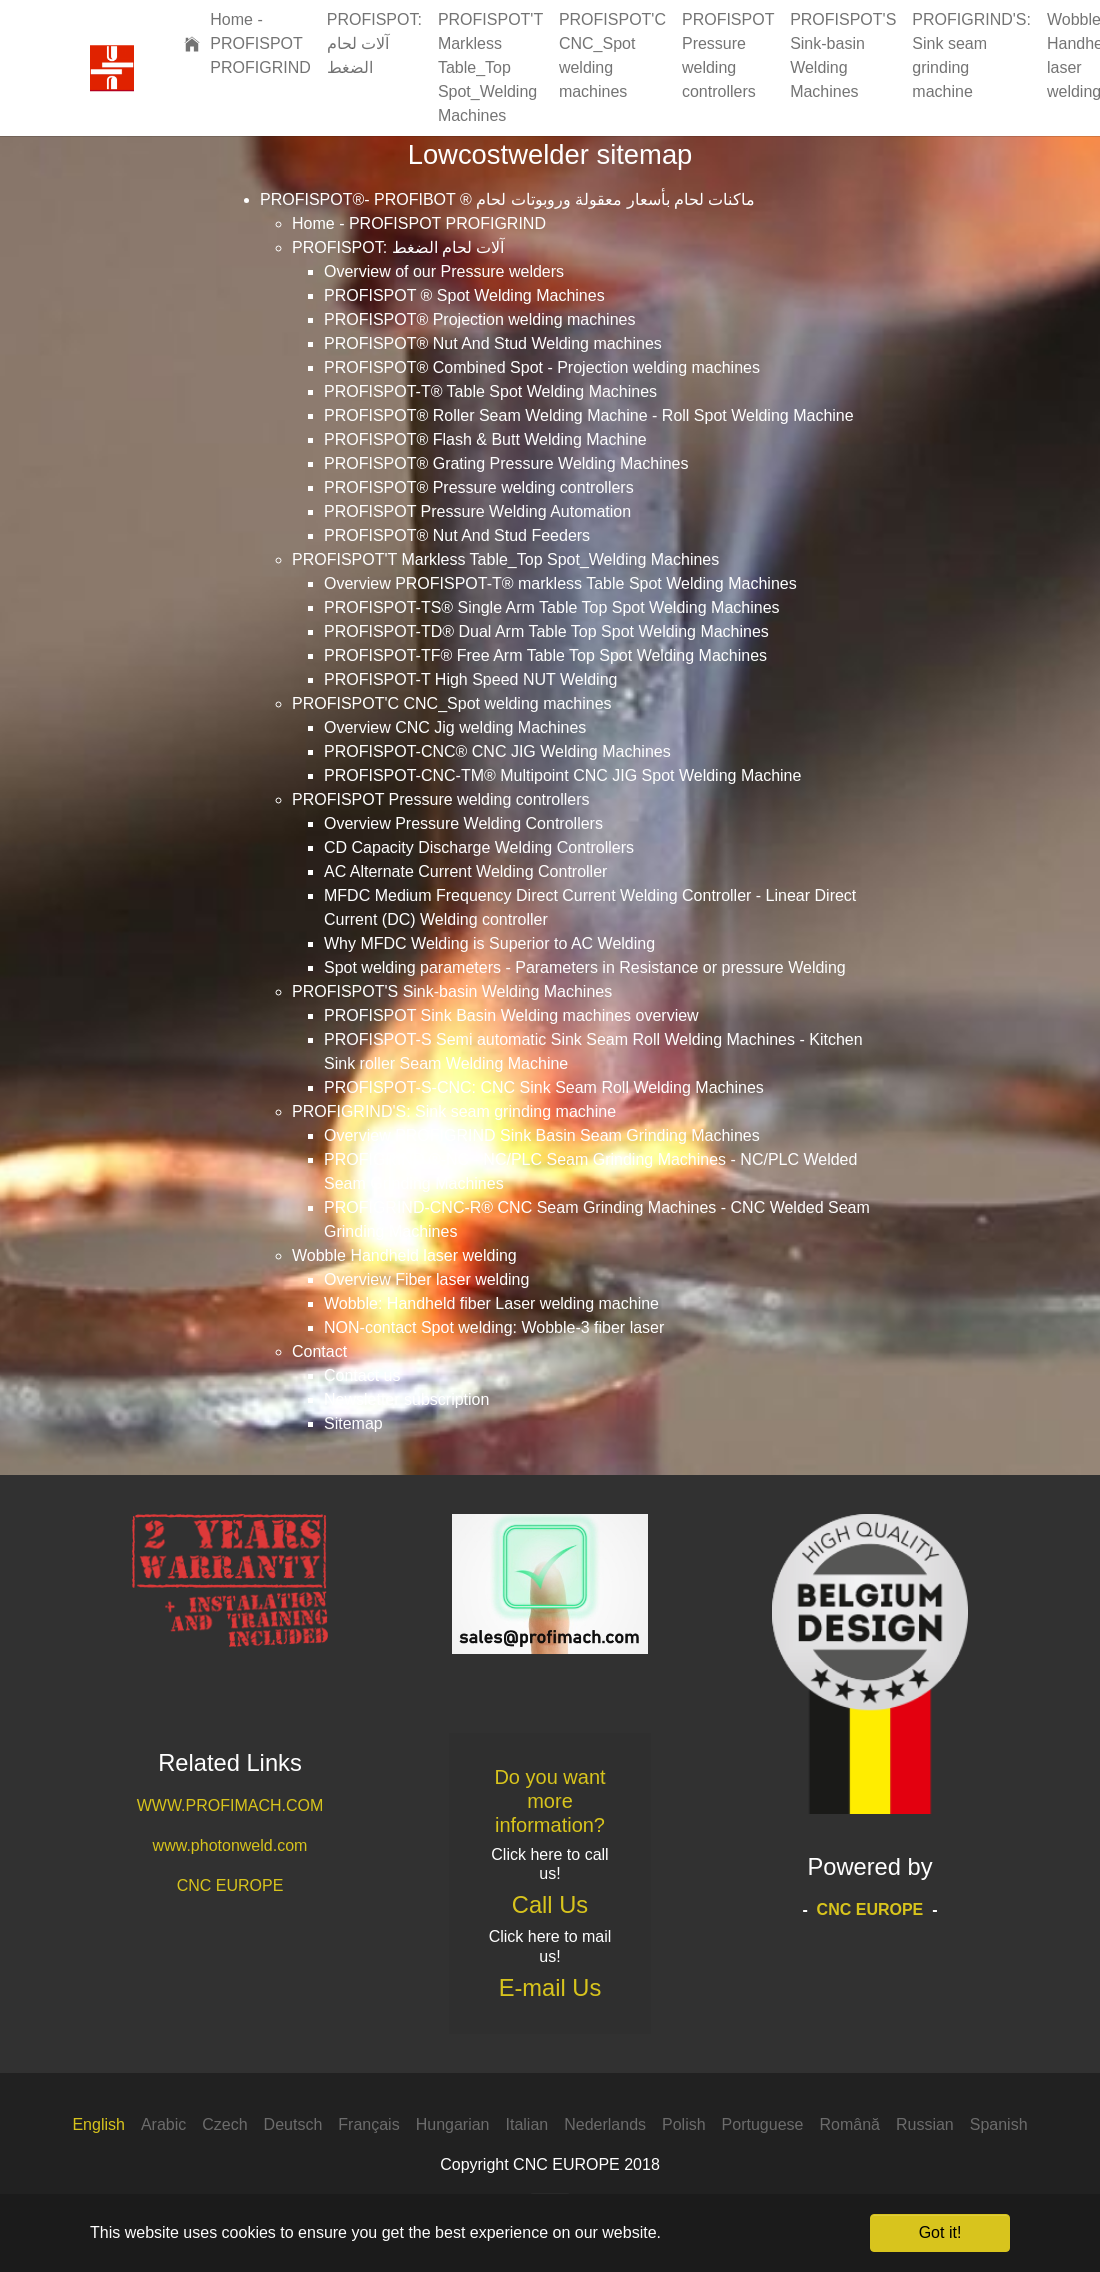  What do you see at coordinates (470, 679) in the screenshot?
I see `PROFISPOT-T High Speed NUT Welding` at bounding box center [470, 679].